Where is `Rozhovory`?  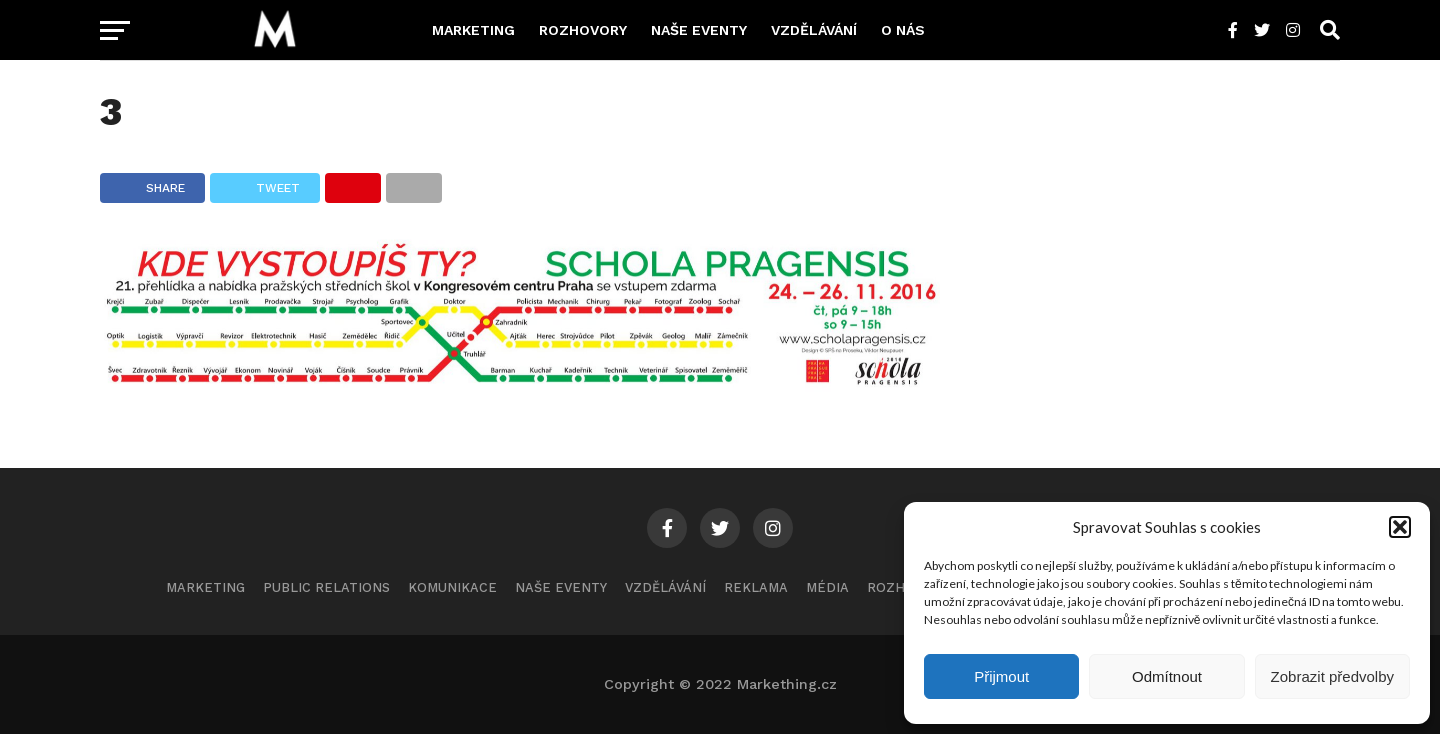 Rozhovory is located at coordinates (583, 30).